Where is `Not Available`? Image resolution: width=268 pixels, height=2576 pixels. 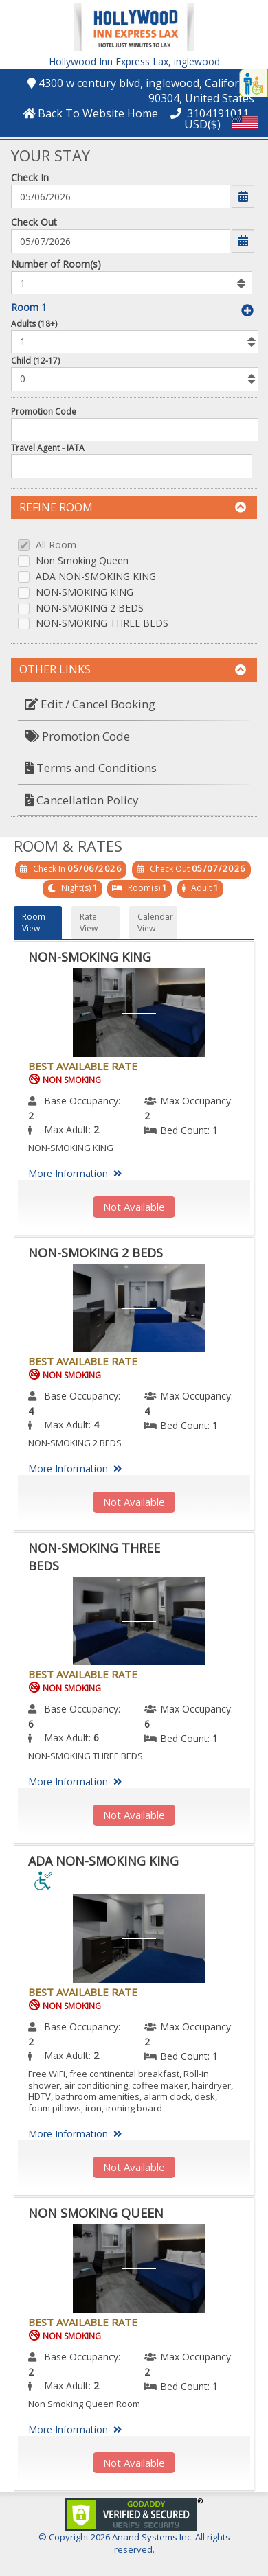
Not Available is located at coordinates (134, 1207).